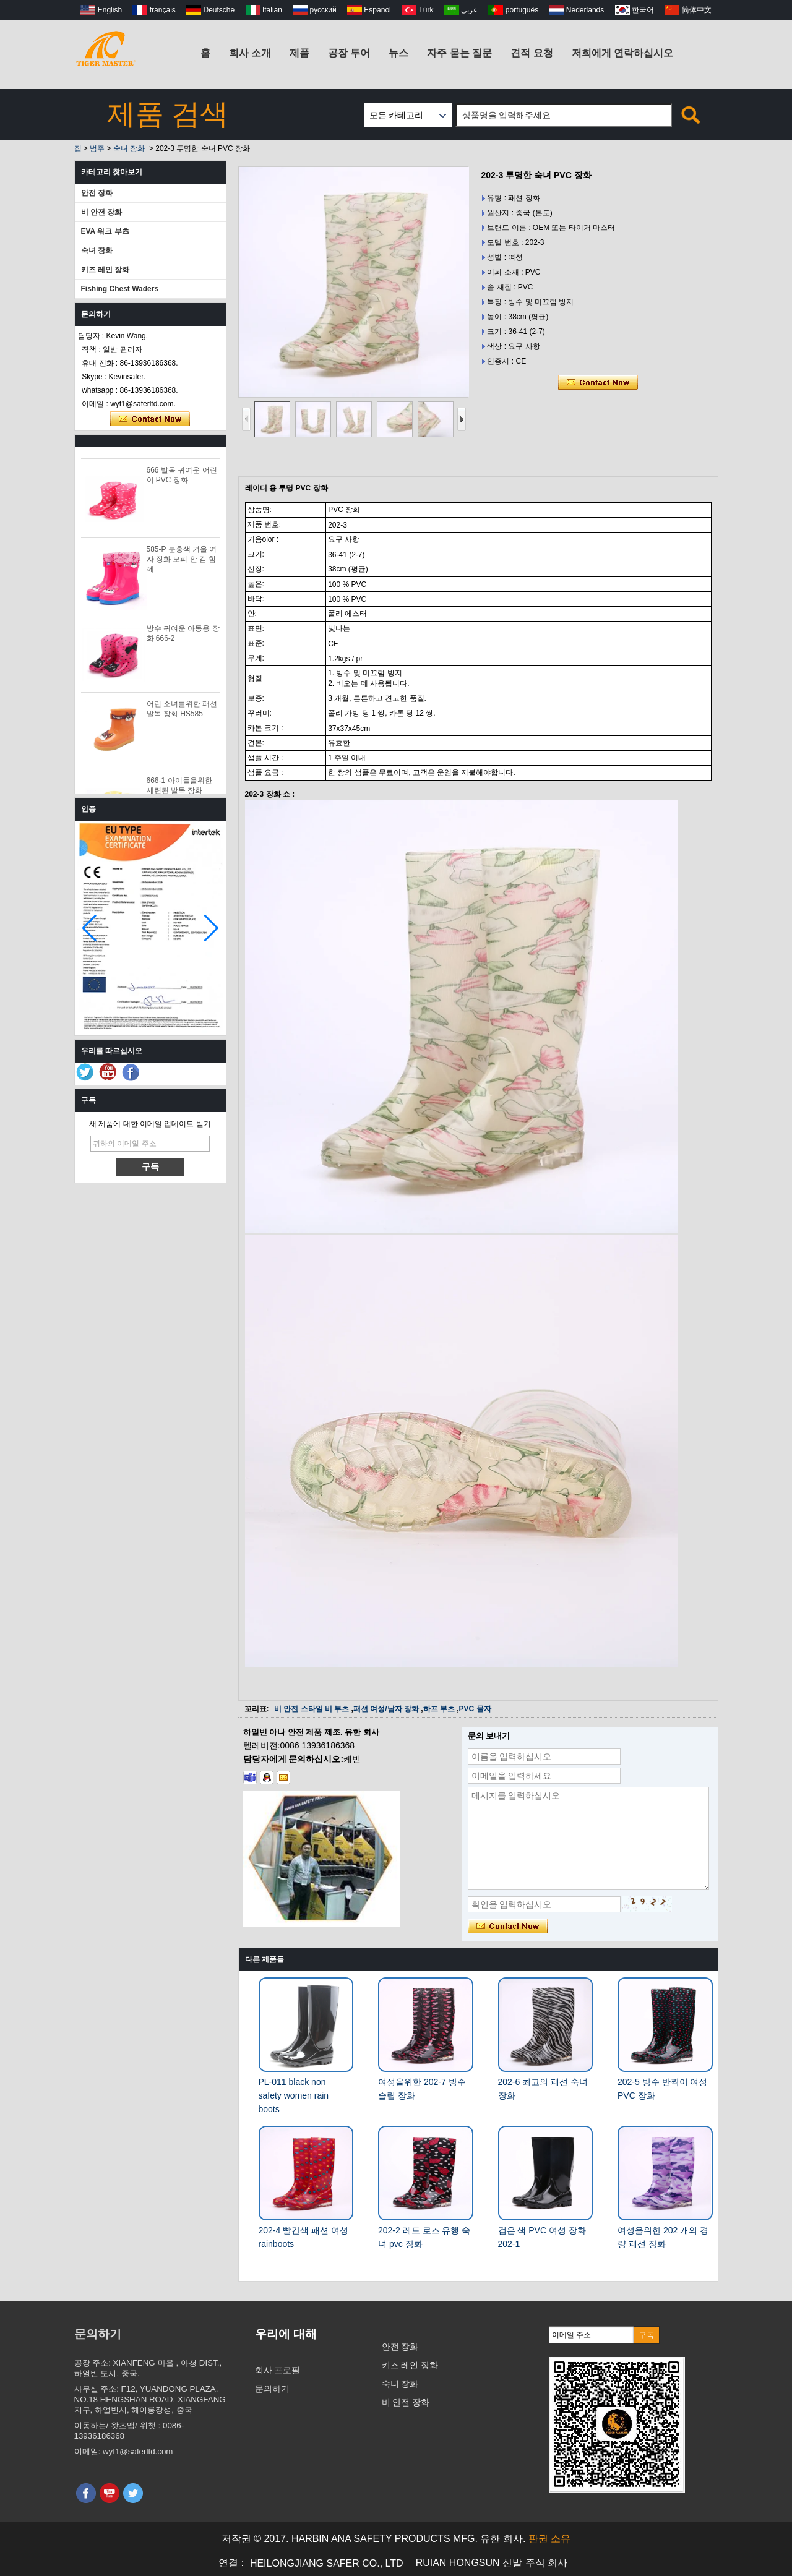  I want to click on 회사 소개, so click(250, 53).